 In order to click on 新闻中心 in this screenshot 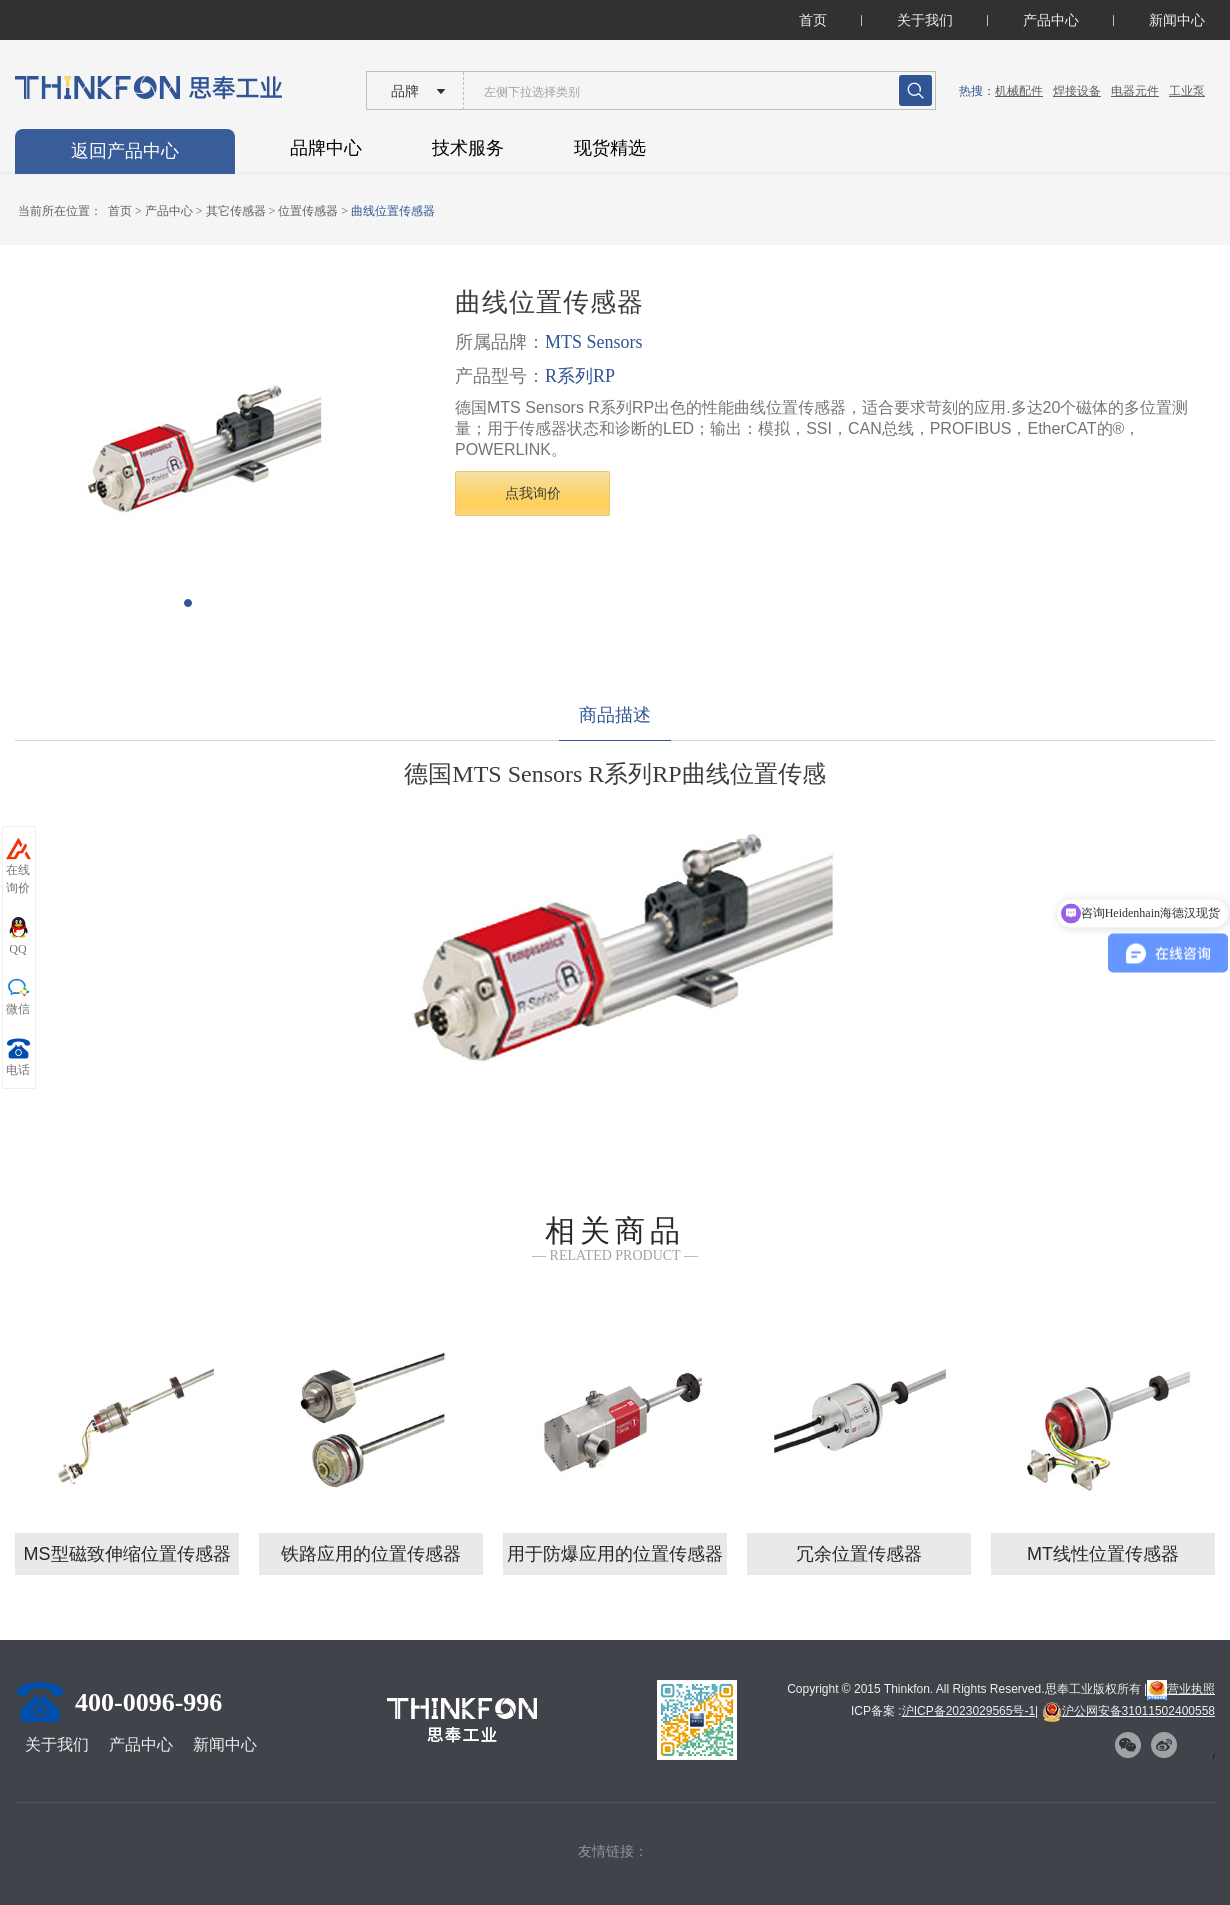, I will do `click(1177, 20)`.